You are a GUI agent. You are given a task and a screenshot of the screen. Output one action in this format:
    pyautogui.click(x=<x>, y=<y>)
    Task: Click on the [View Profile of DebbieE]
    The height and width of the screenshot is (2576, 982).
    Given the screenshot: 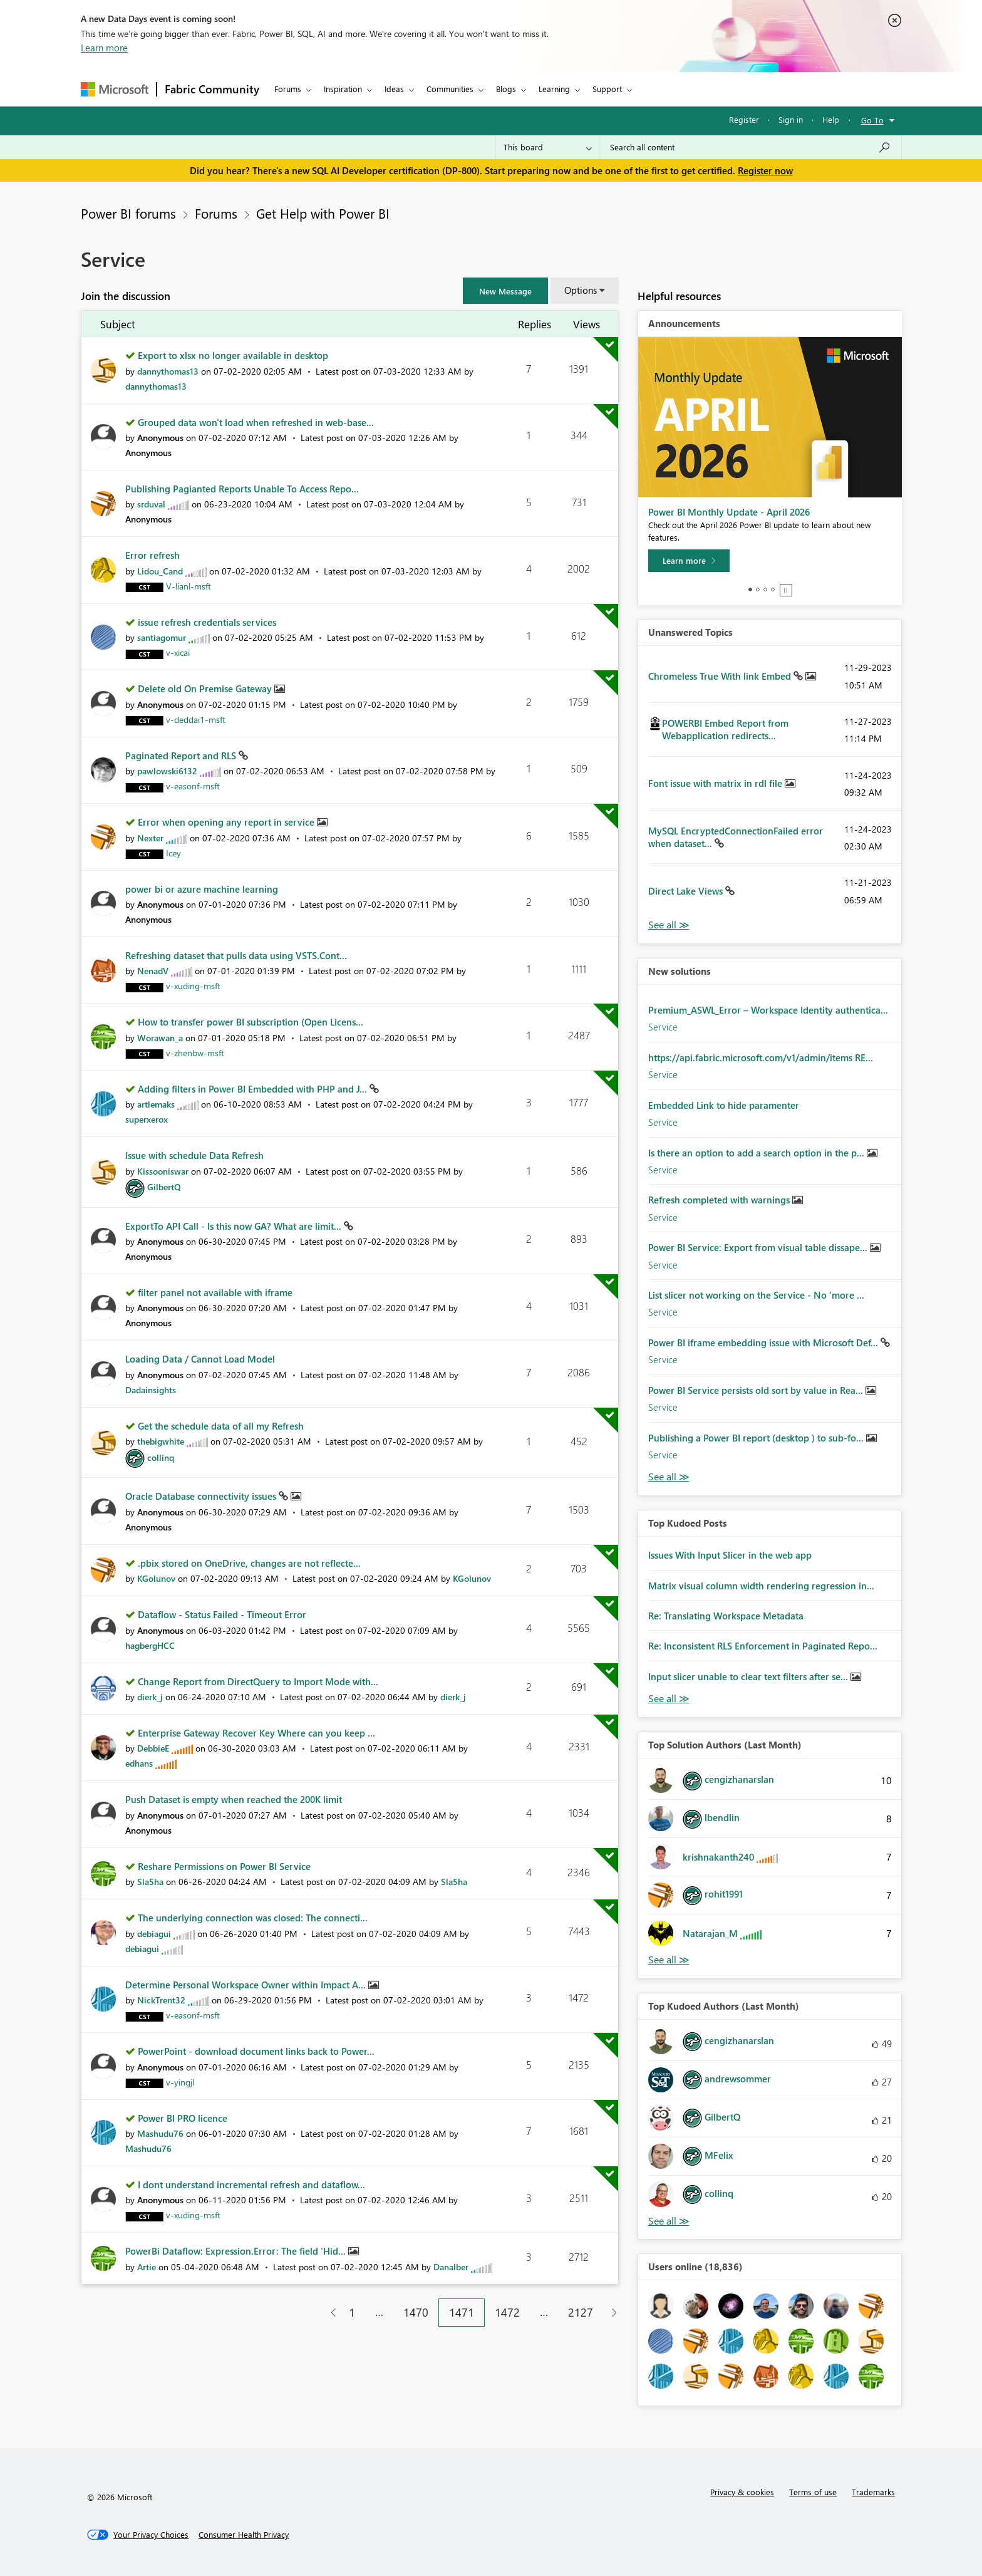 What is the action you would take?
    pyautogui.click(x=153, y=1748)
    